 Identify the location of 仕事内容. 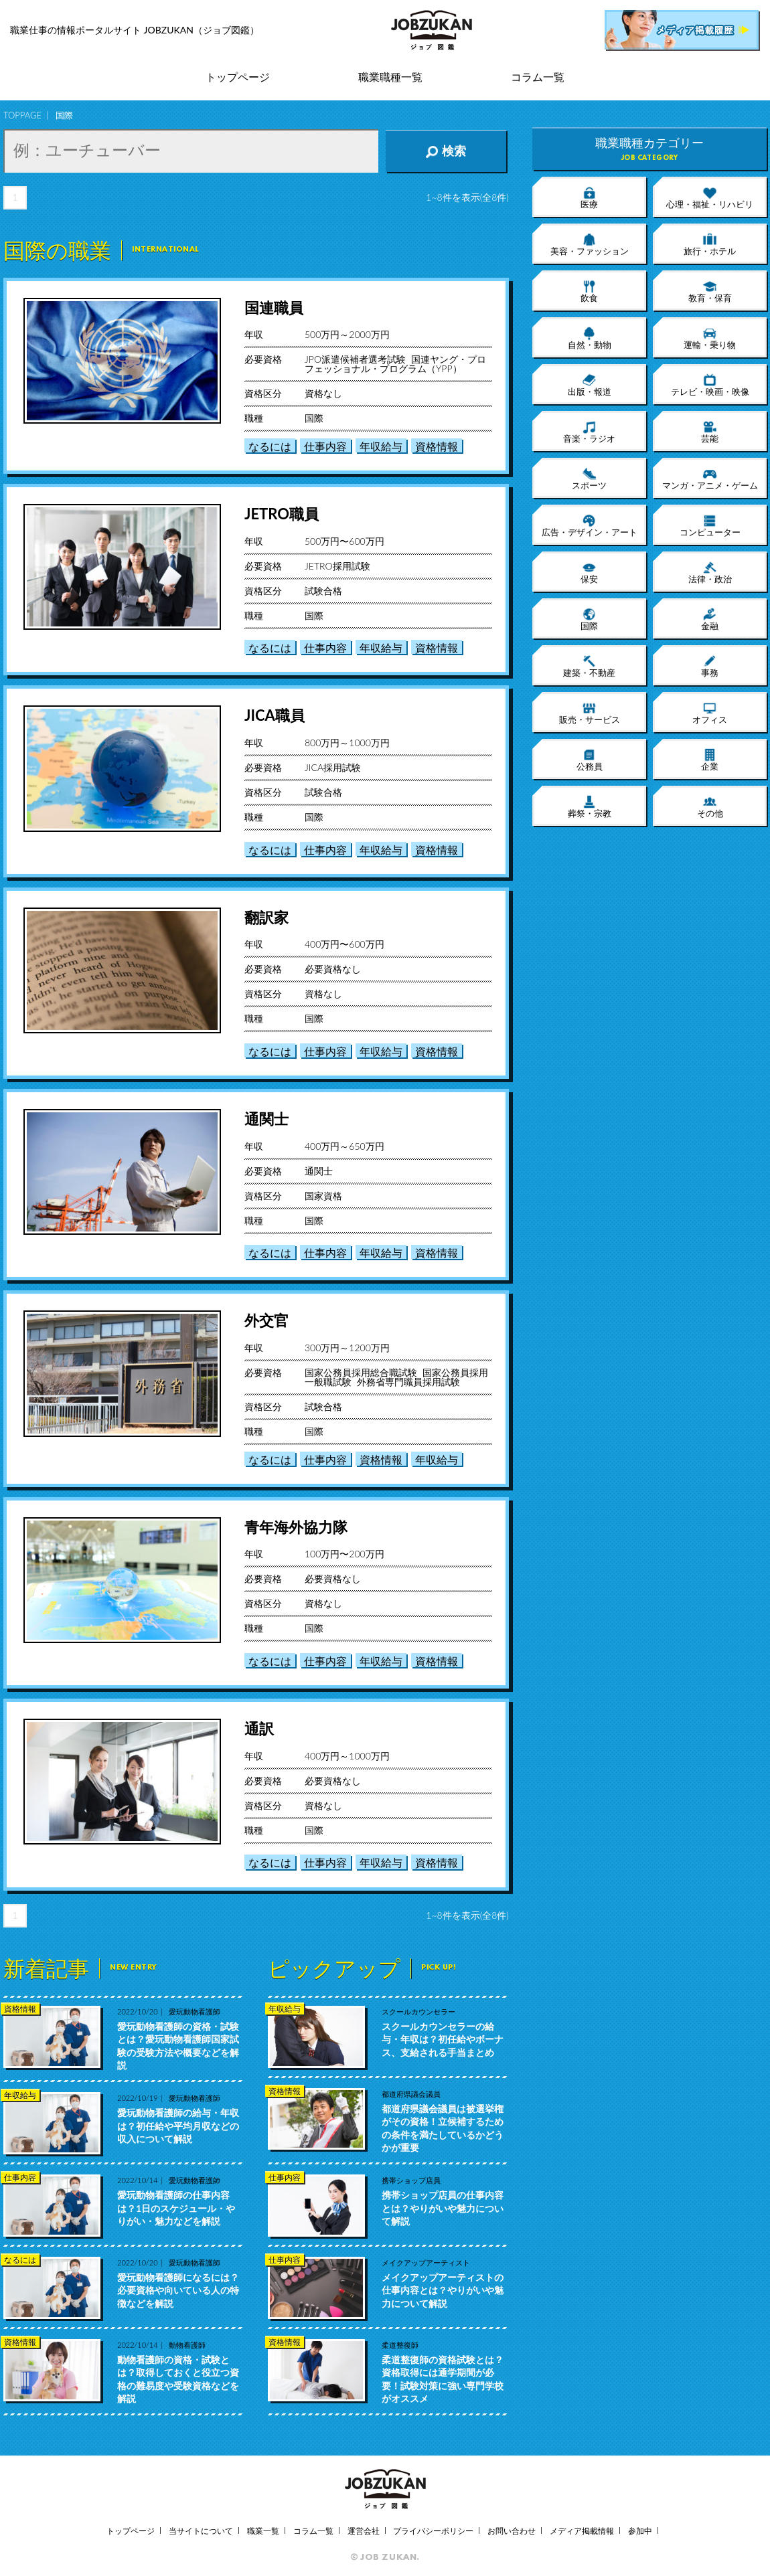
(325, 446).